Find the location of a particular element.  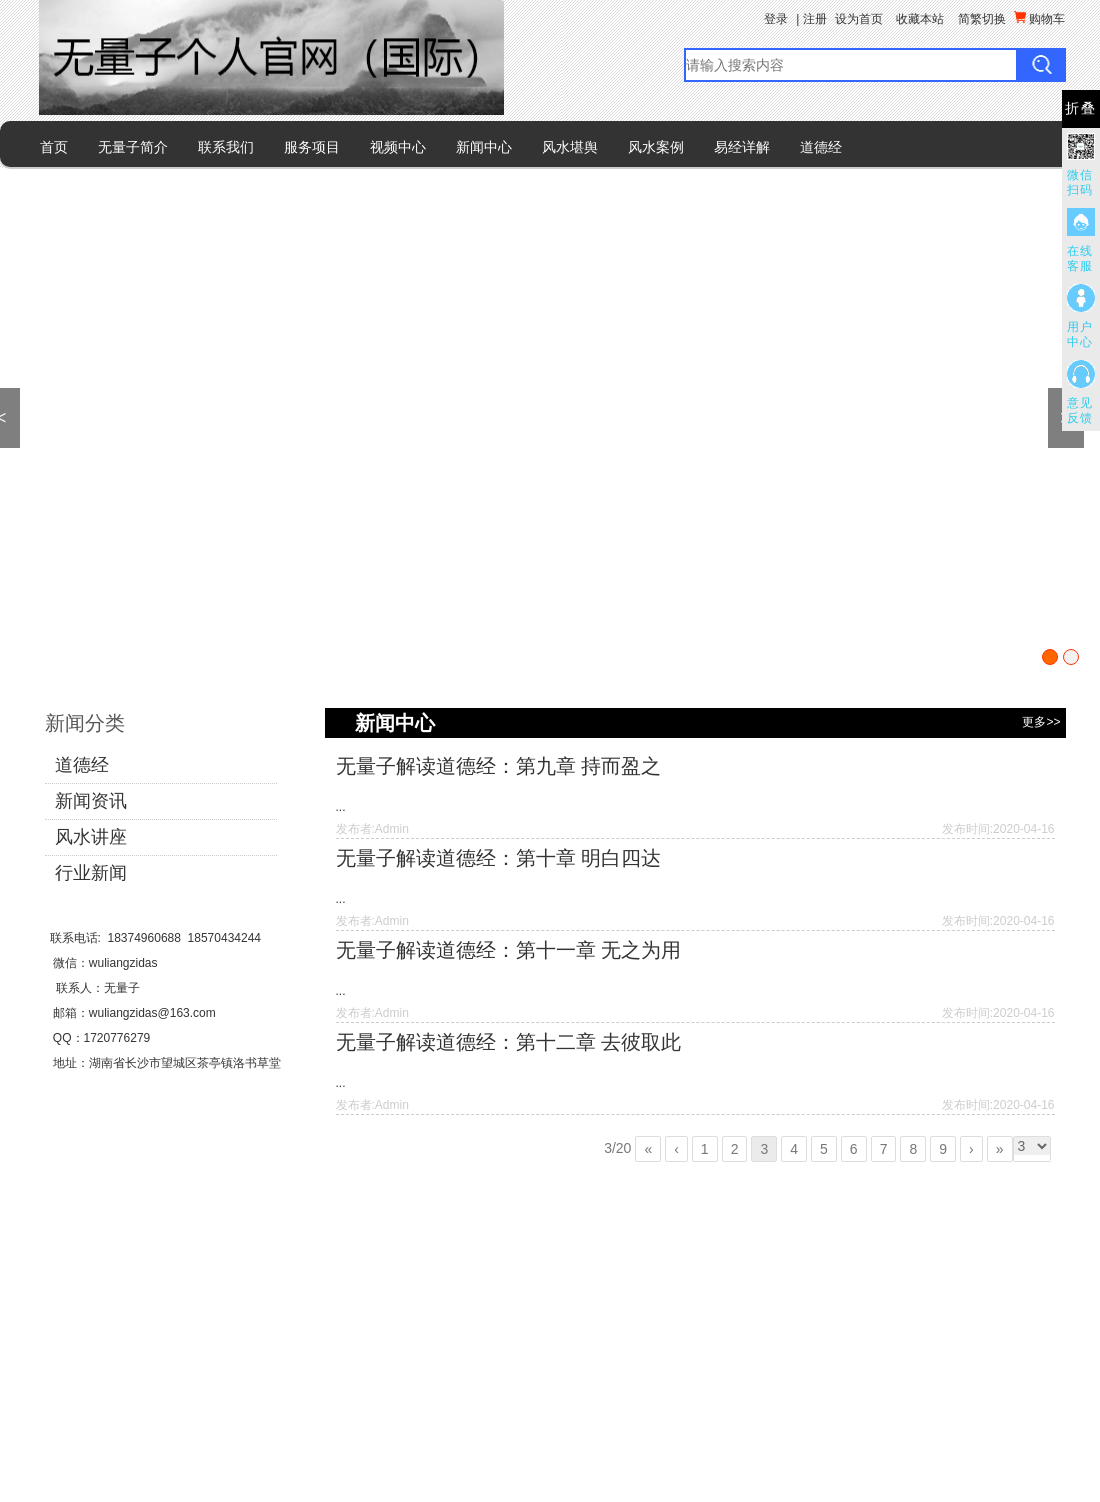

登录 is located at coordinates (776, 19).